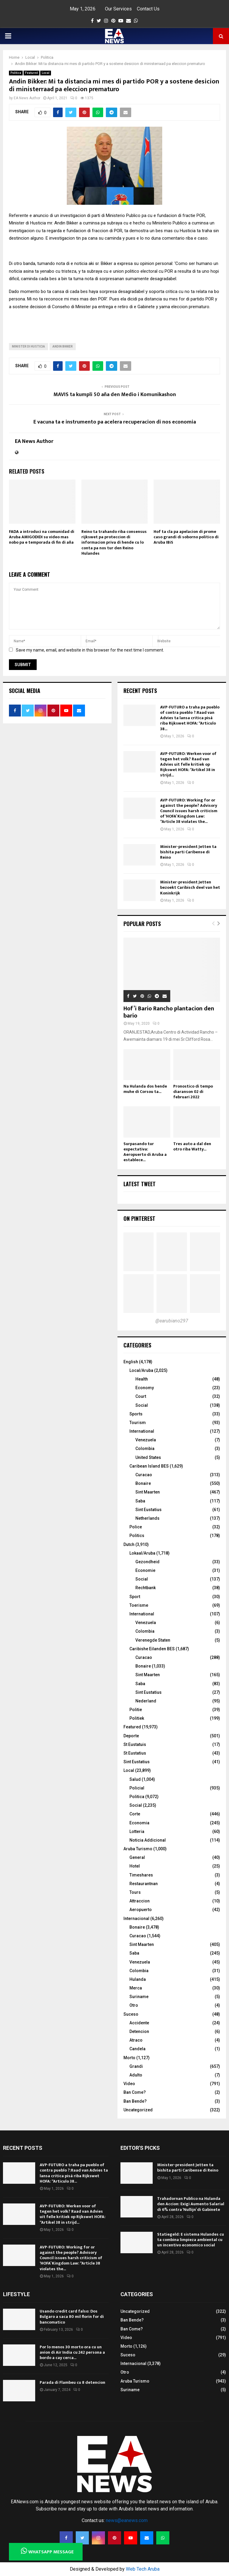 This screenshot has width=229, height=2576. What do you see at coordinates (140, 1501) in the screenshot?
I see `Saba` at bounding box center [140, 1501].